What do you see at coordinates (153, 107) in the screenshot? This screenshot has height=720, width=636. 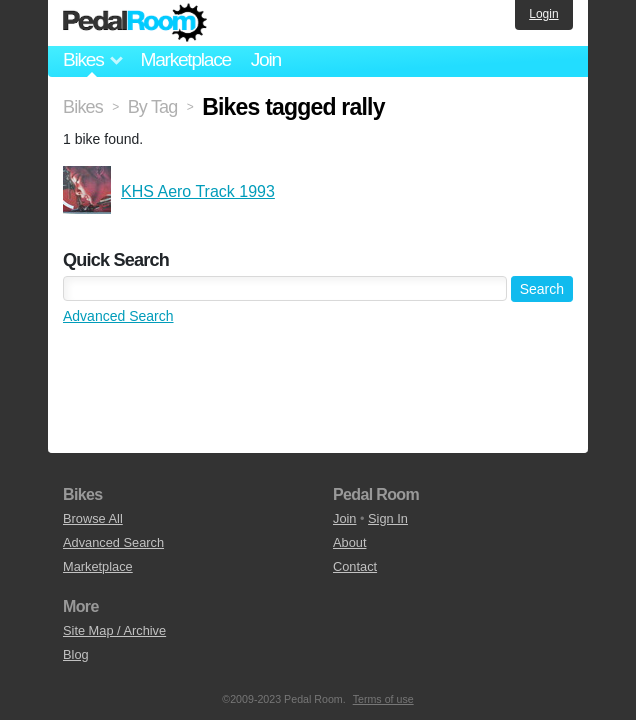 I see `By Tag` at bounding box center [153, 107].